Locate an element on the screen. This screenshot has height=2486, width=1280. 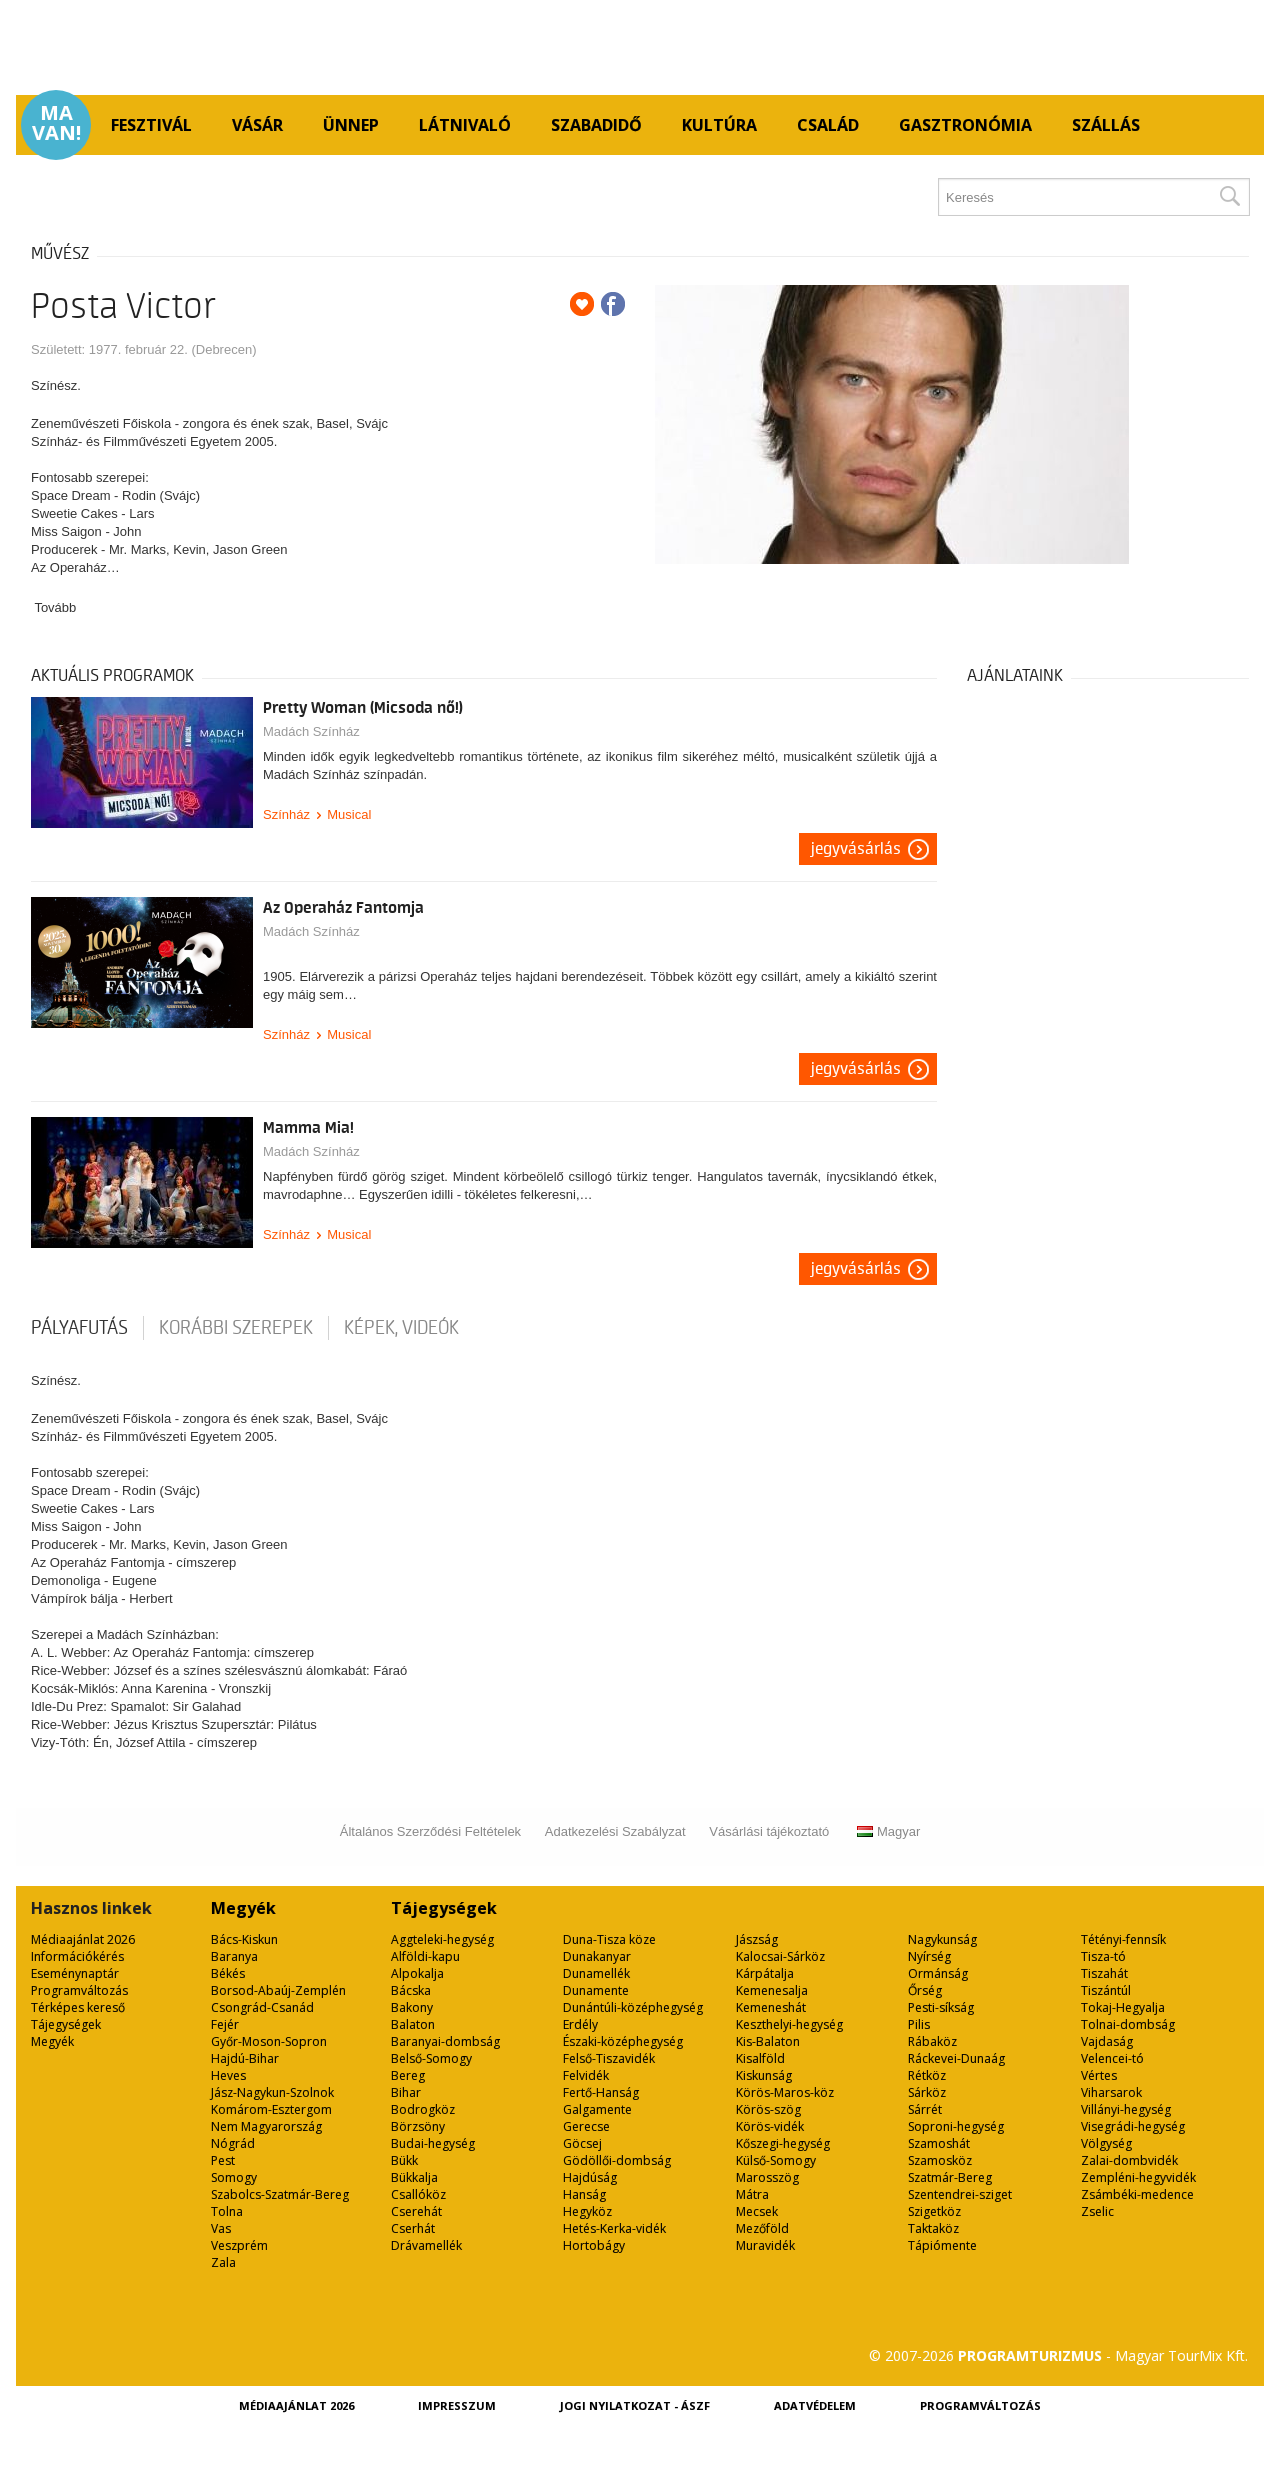
Szamosköz is located at coordinates (940, 2160).